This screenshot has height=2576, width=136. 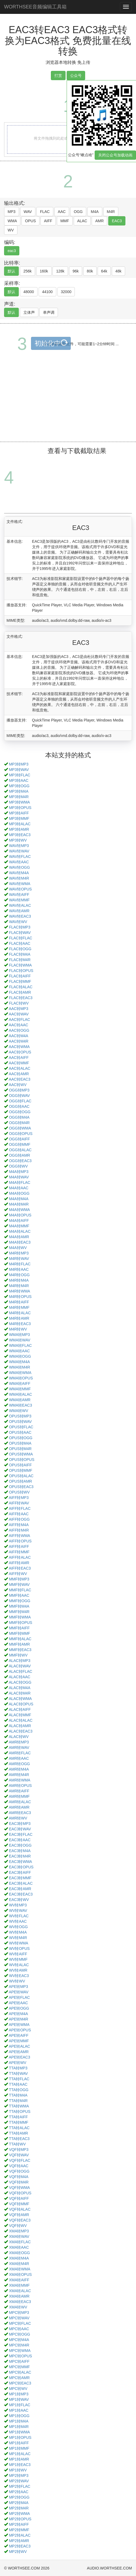 I want to click on AIFF转AIFF, so click(x=19, y=1546).